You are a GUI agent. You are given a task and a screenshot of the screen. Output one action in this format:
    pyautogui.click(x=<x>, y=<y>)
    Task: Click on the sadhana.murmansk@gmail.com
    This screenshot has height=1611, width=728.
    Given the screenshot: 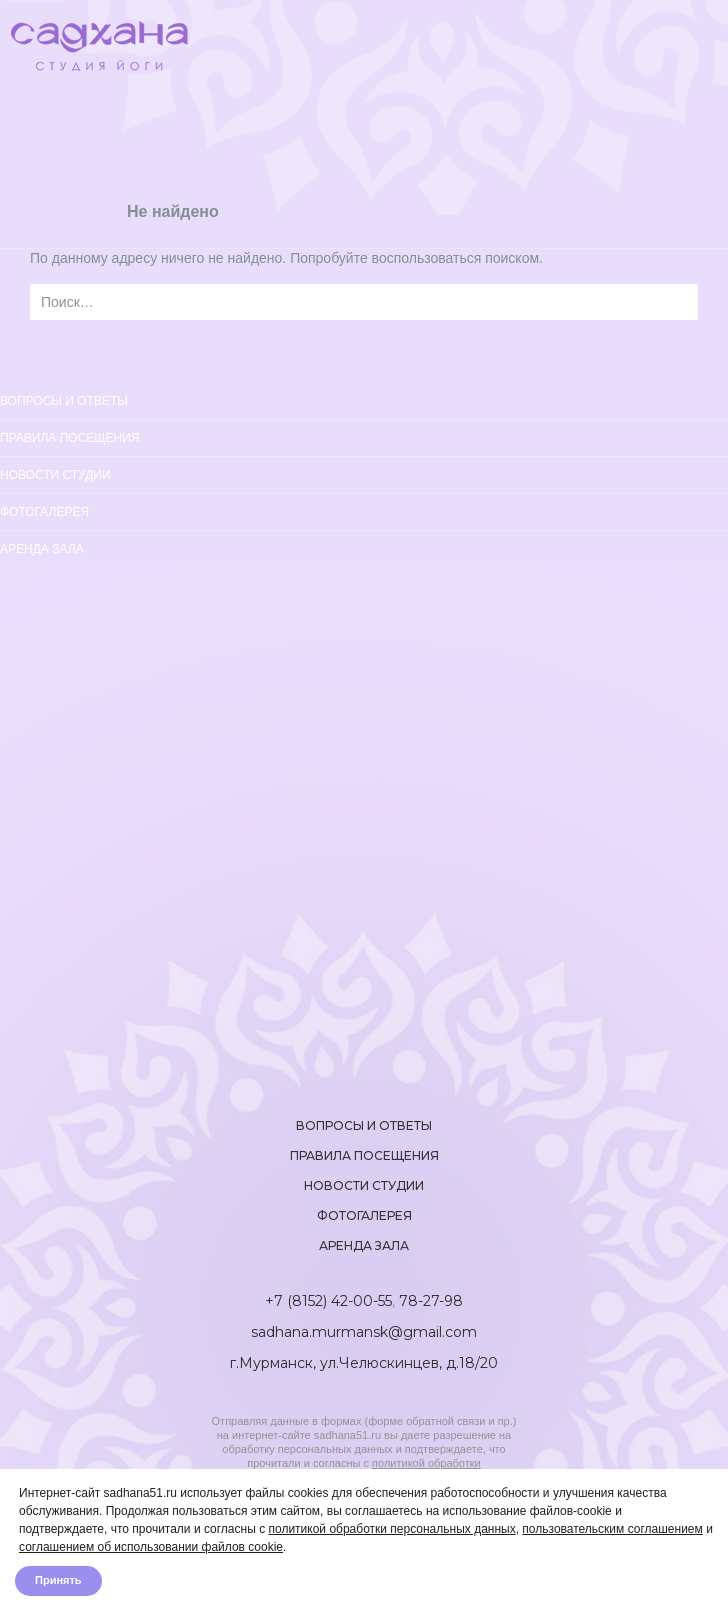 What is the action you would take?
    pyautogui.click(x=364, y=1332)
    